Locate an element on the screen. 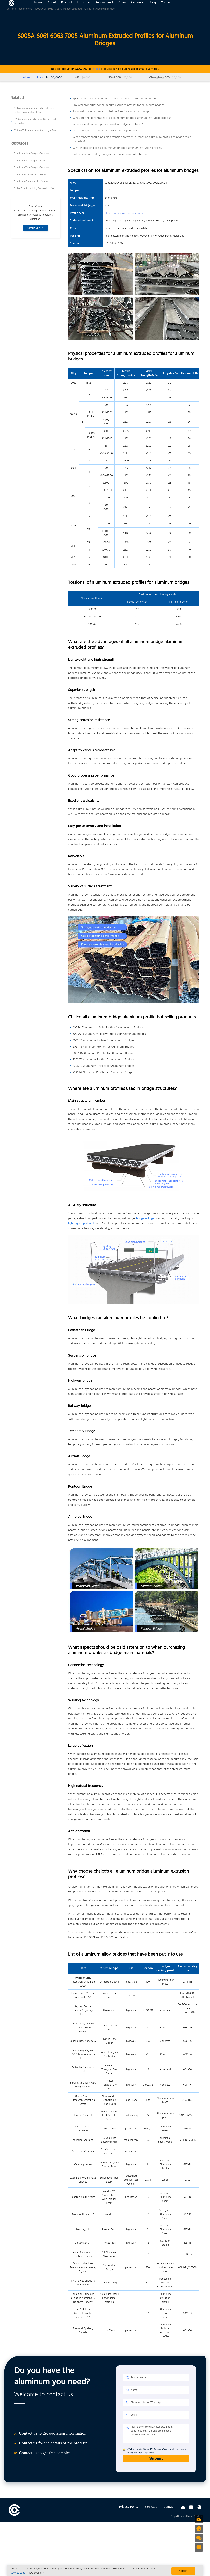  Contact us now is located at coordinates (35, 238).